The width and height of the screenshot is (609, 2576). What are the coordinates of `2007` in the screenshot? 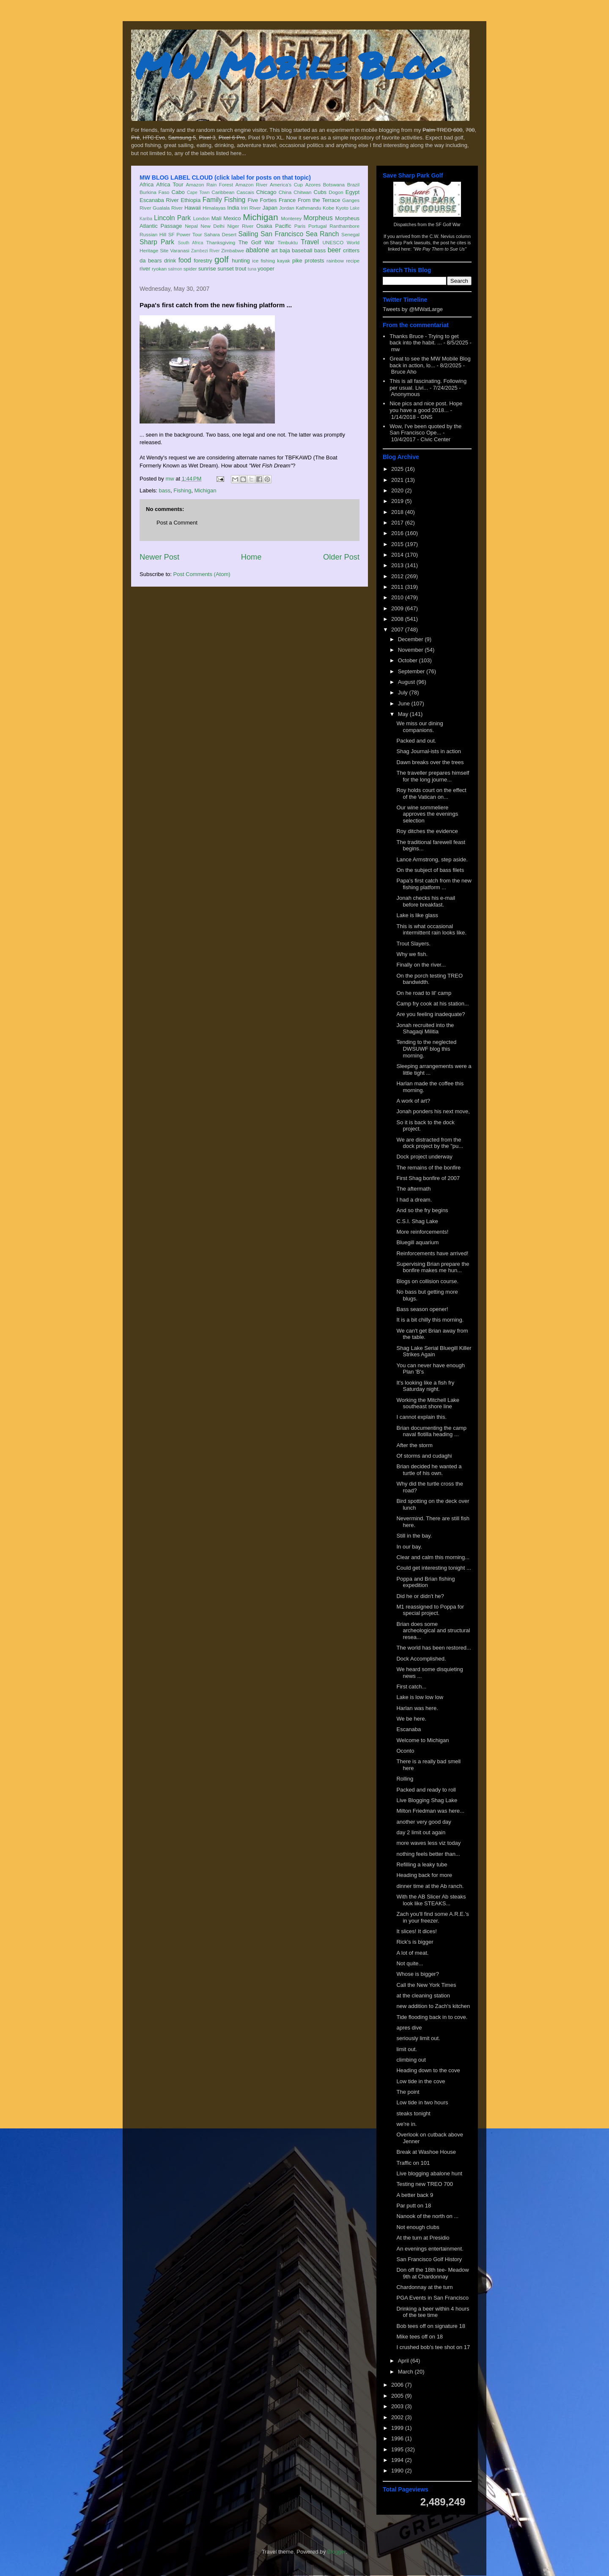 It's located at (398, 629).